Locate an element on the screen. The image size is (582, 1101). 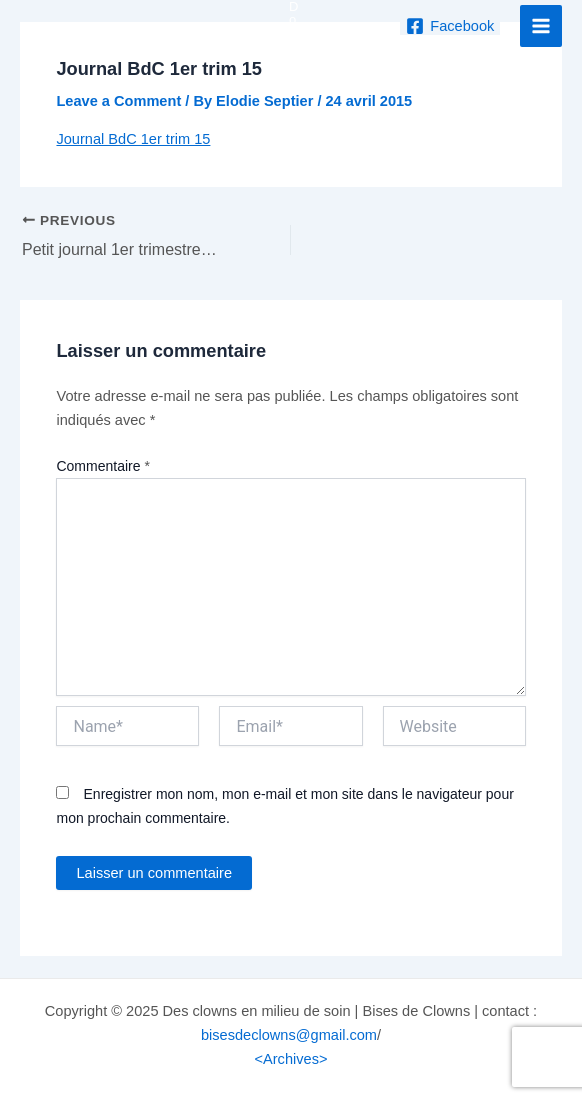
Journal BdC 1er trim 15 is located at coordinates (133, 139).